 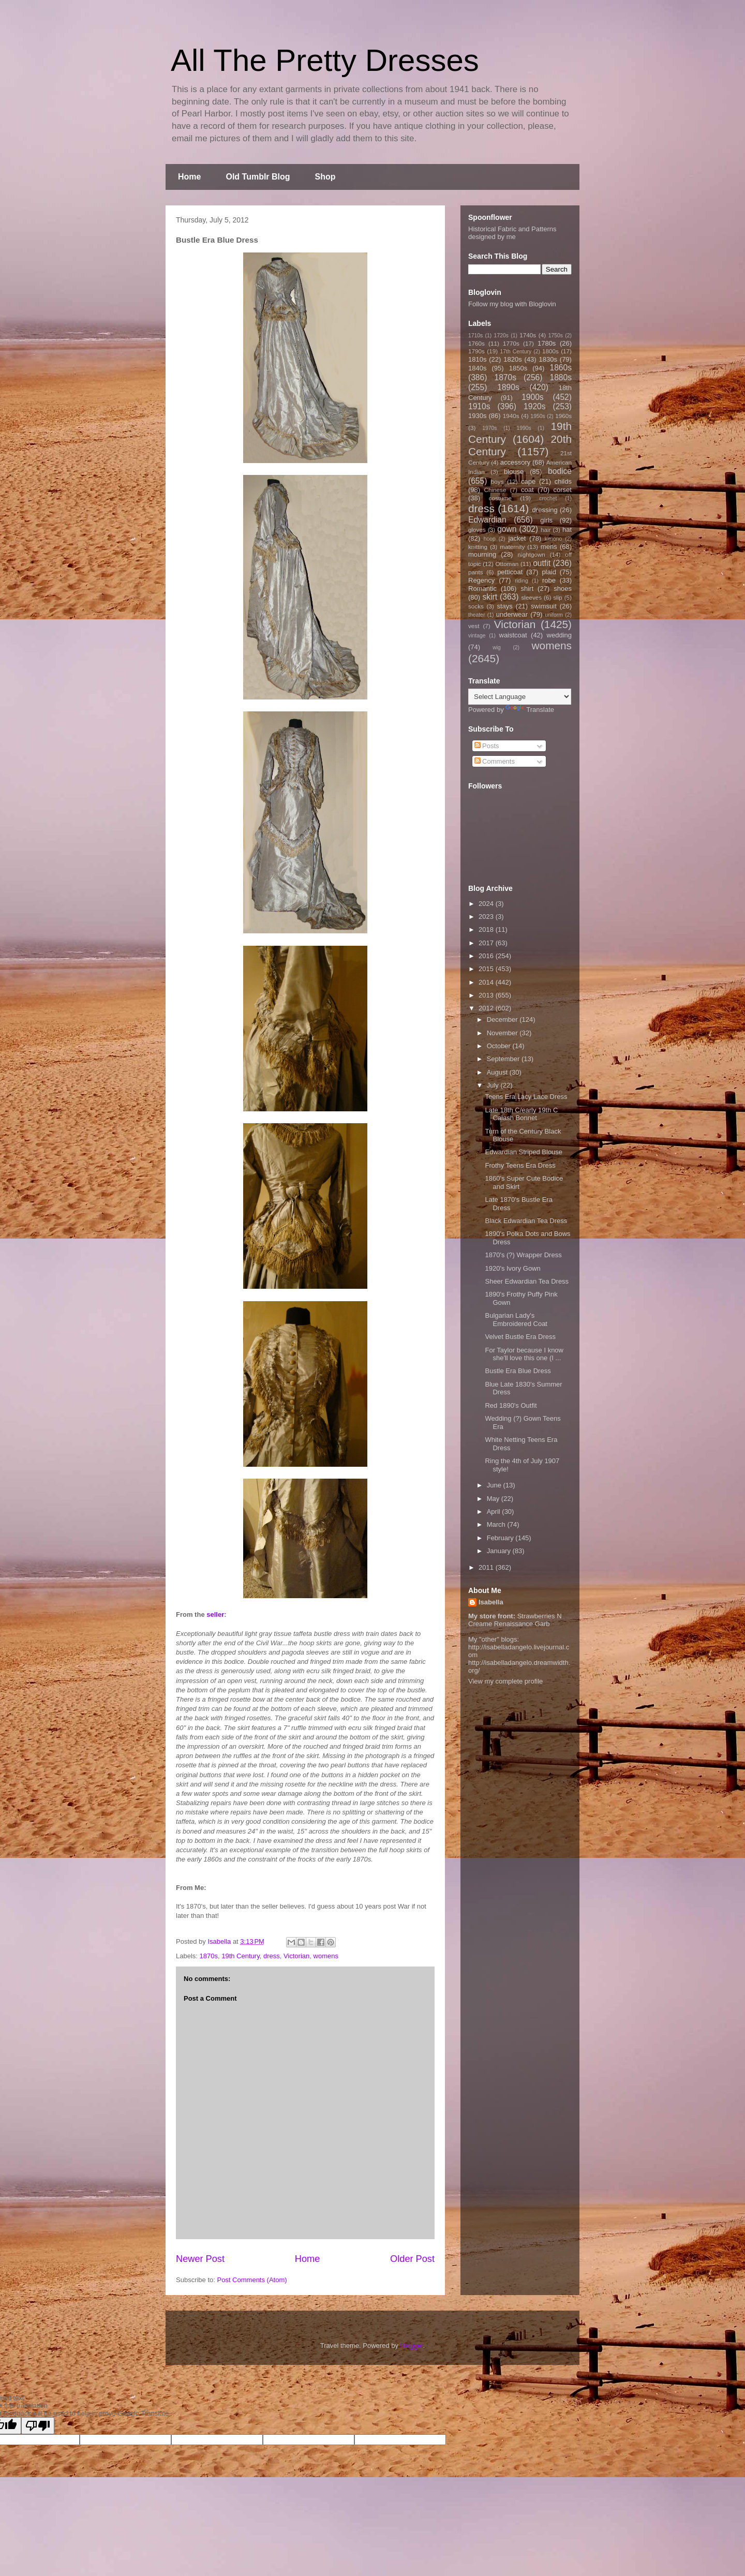 I want to click on shirt, so click(x=526, y=588).